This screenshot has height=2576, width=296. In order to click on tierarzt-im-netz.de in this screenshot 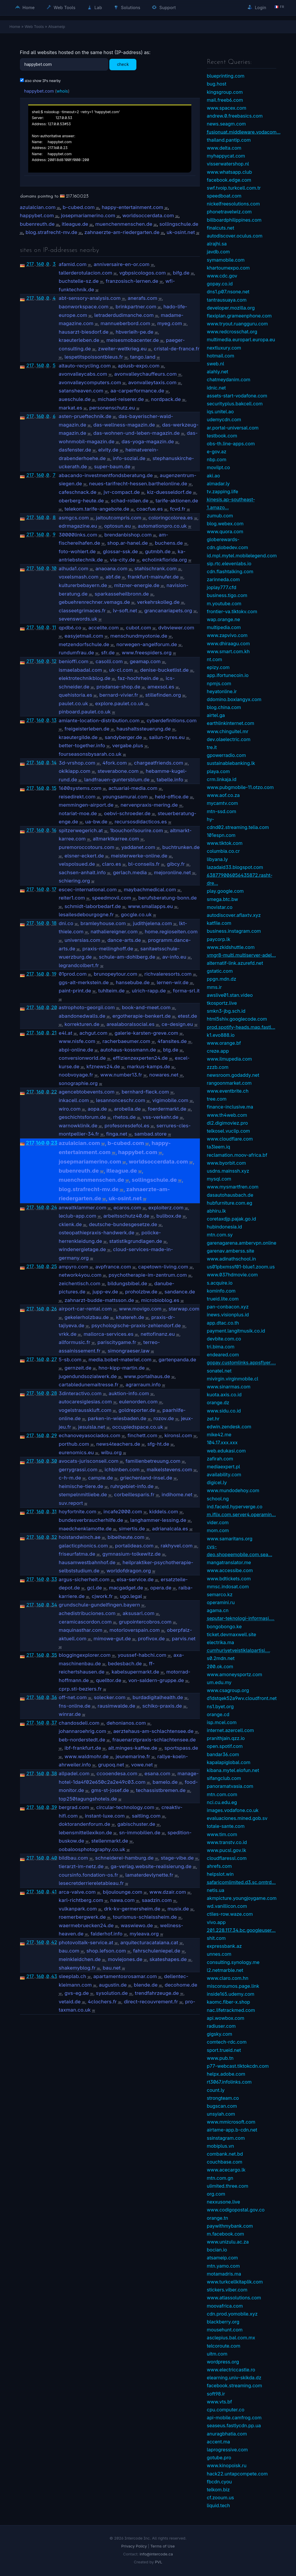, I will do `click(81, 1866)`.